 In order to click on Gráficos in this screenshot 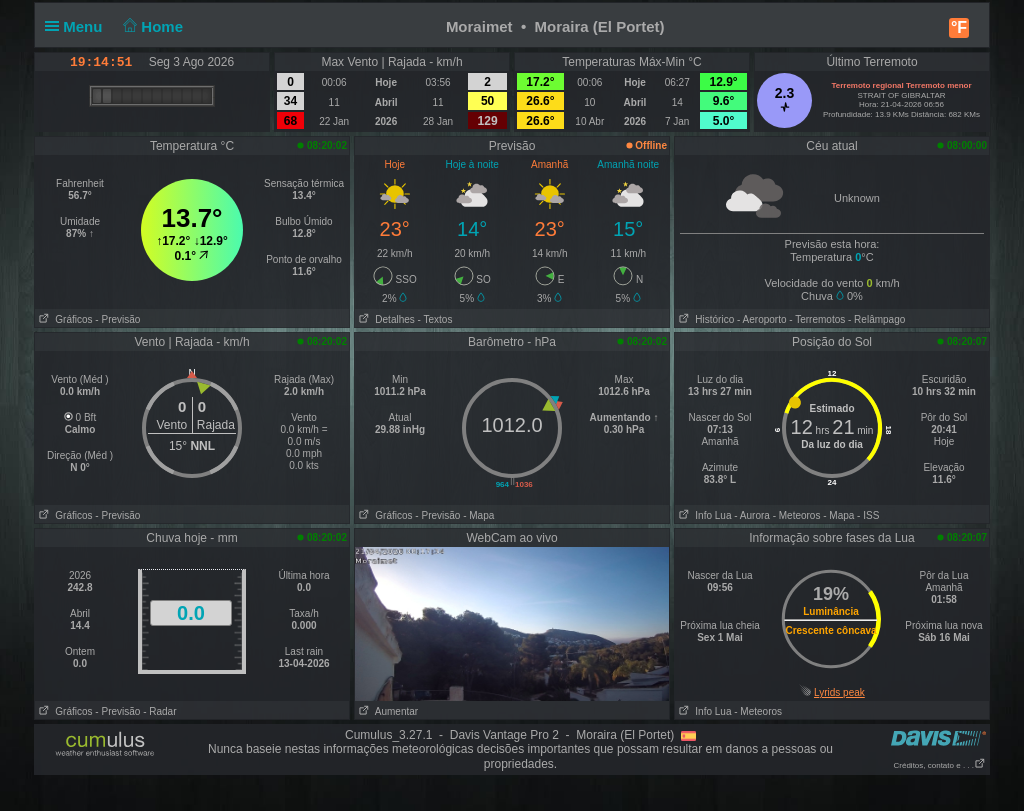, I will do `click(64, 319)`.